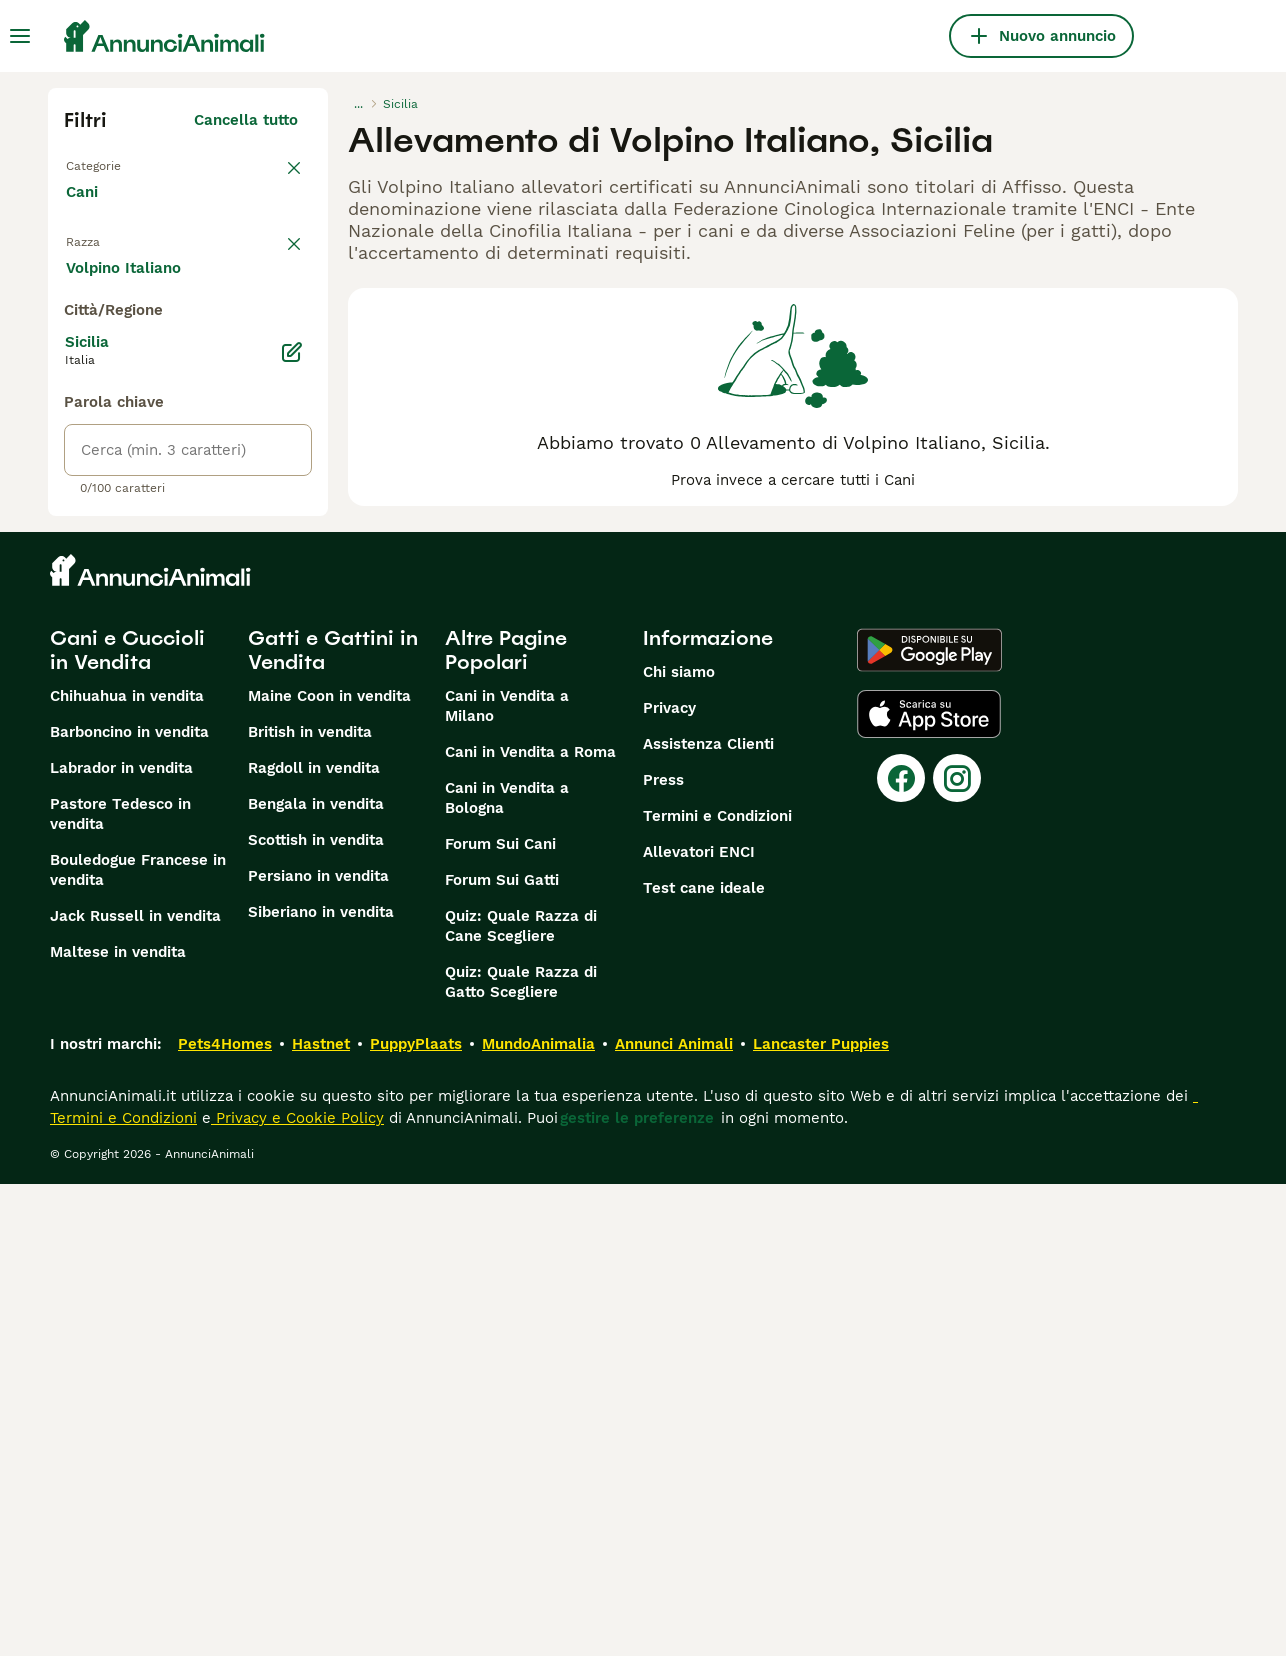  I want to click on Cani in Vendita a Roma, so click(530, 1224).